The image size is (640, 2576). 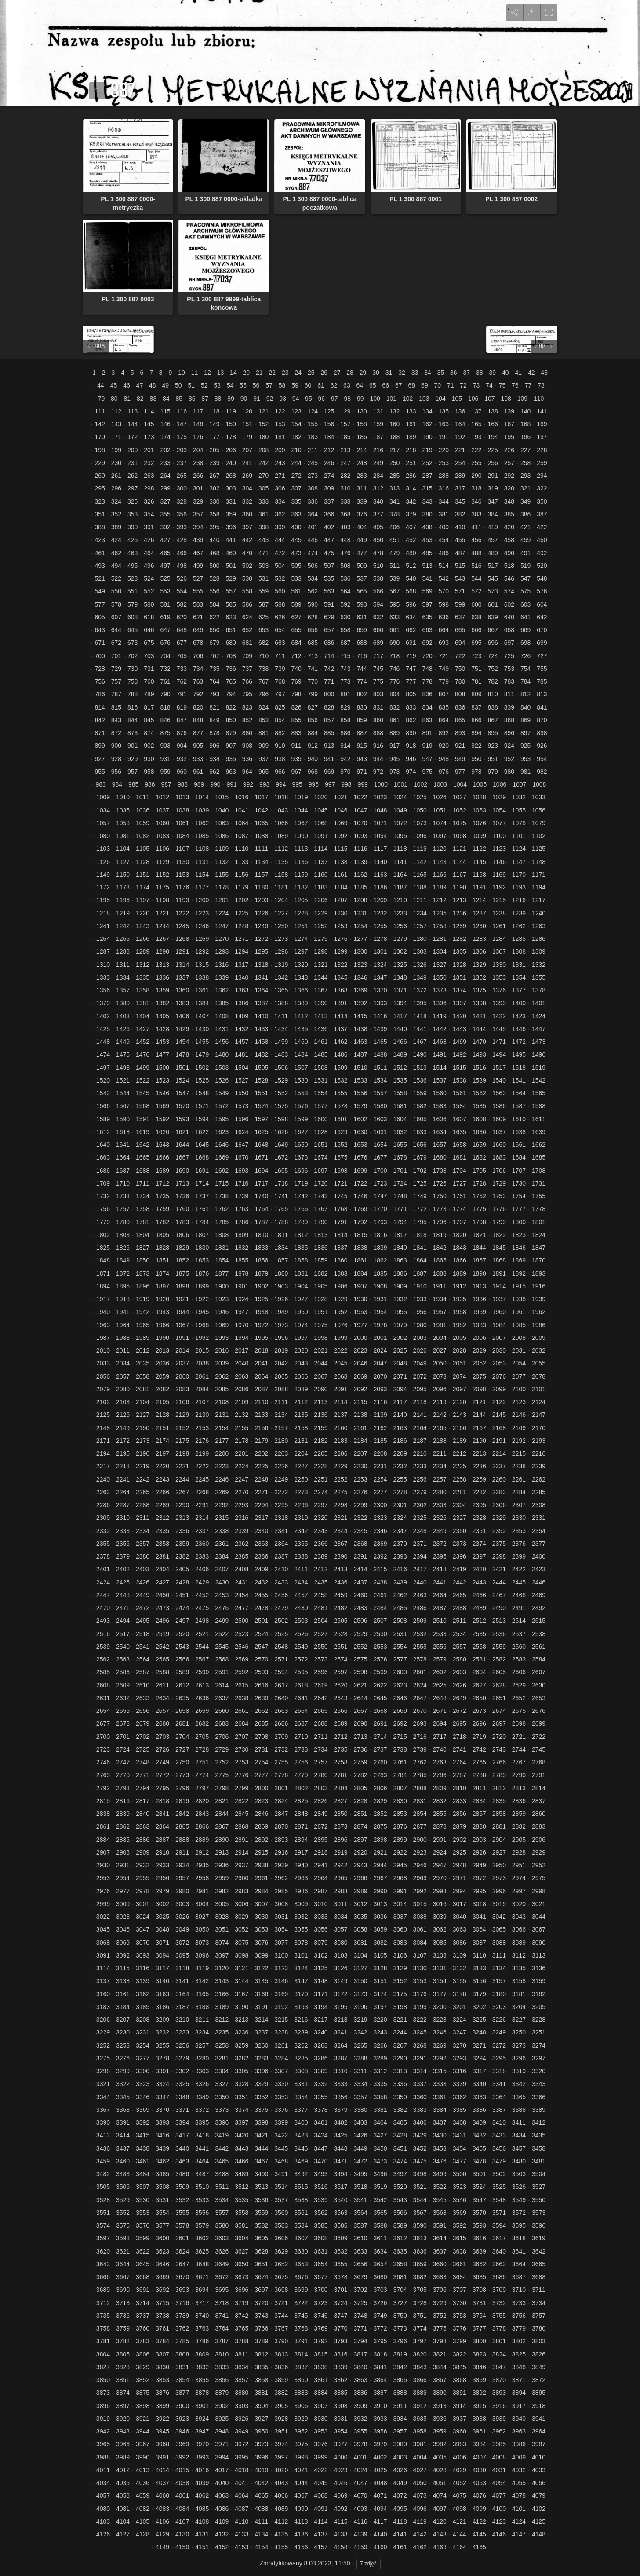 I want to click on 2844, so click(x=222, y=1813).